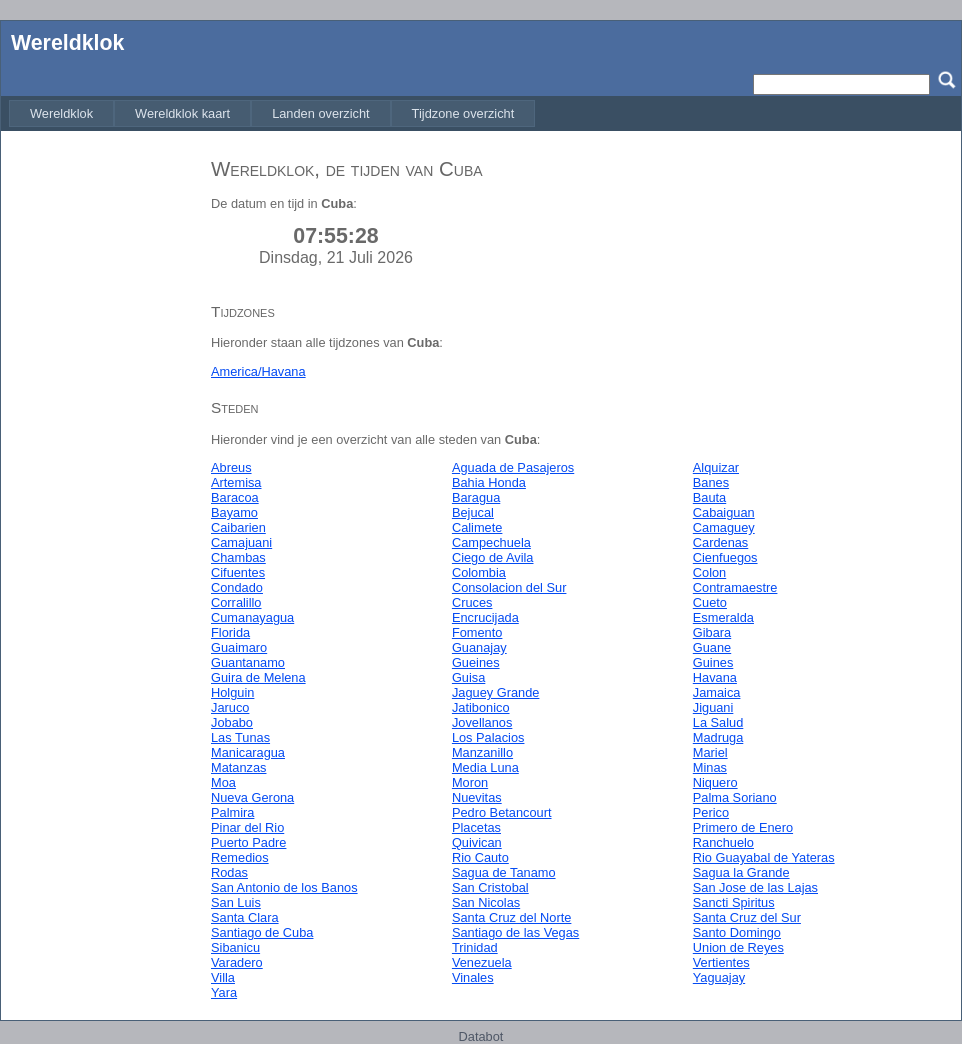  Describe the element at coordinates (229, 872) in the screenshot. I see `Rodas` at that location.